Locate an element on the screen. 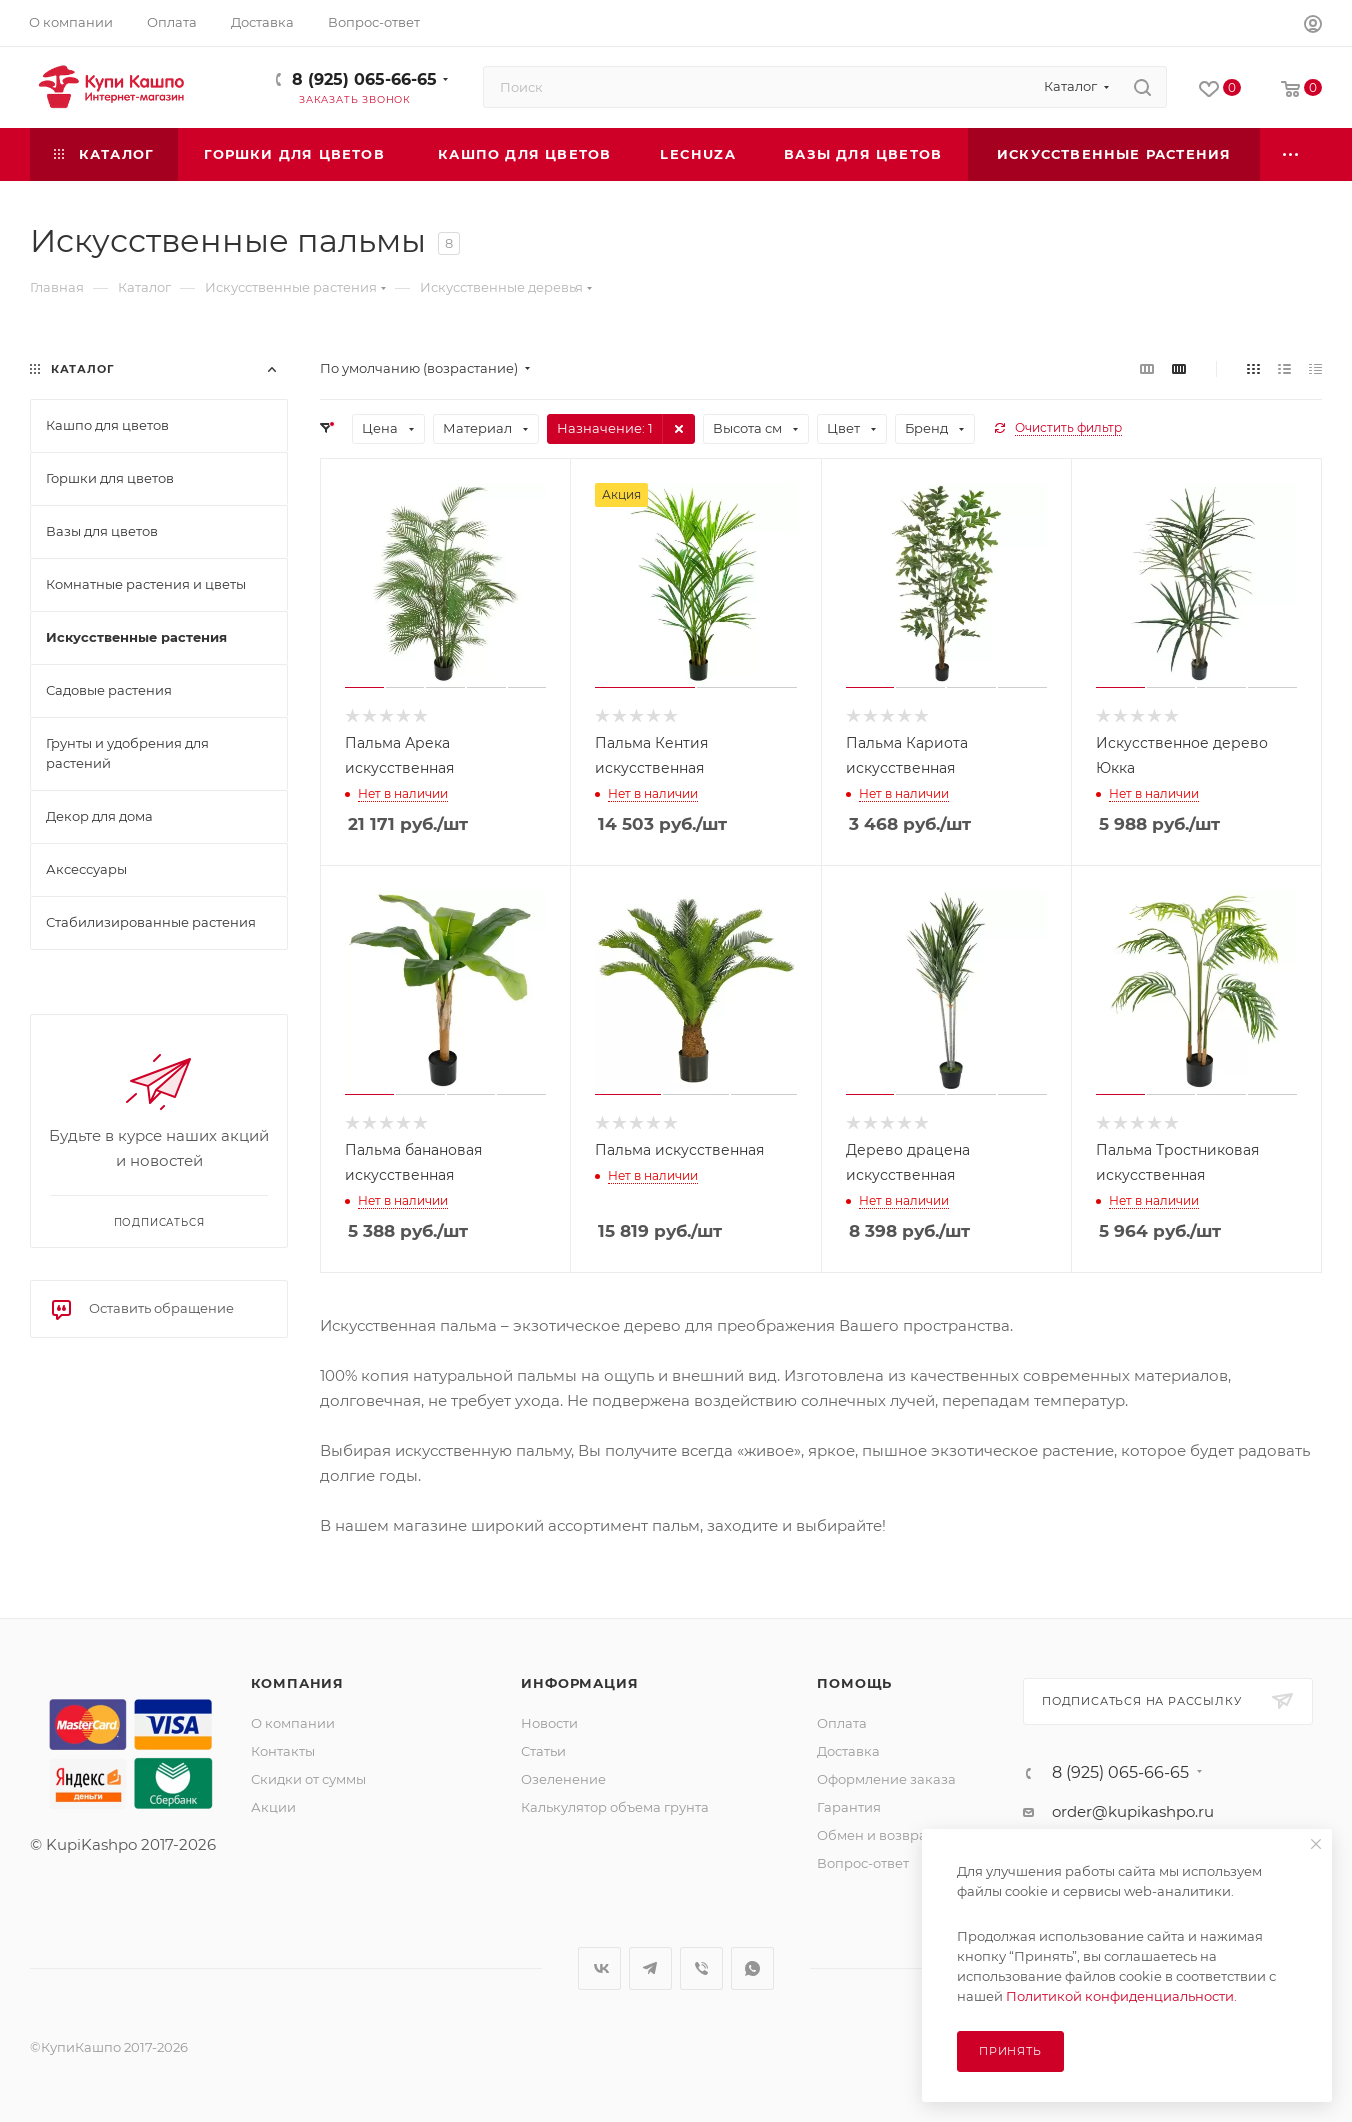 This screenshot has height=2122, width=1352. Помощь is located at coordinates (854, 1683).